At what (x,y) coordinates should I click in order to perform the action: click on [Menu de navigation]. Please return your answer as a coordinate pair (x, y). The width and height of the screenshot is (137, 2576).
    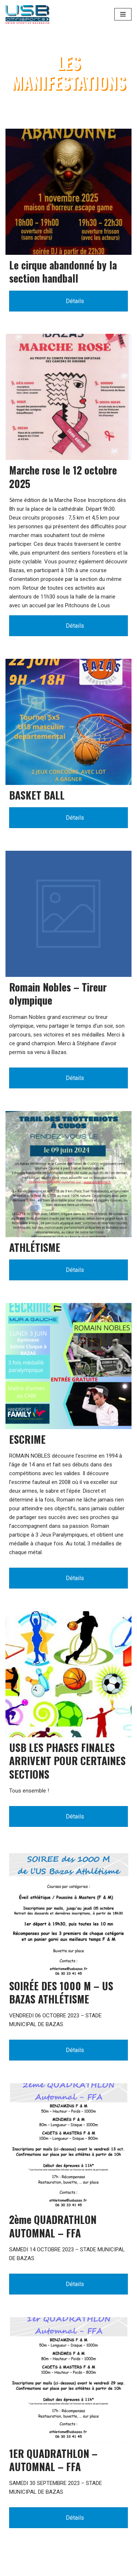
    Looking at the image, I should click on (123, 14).